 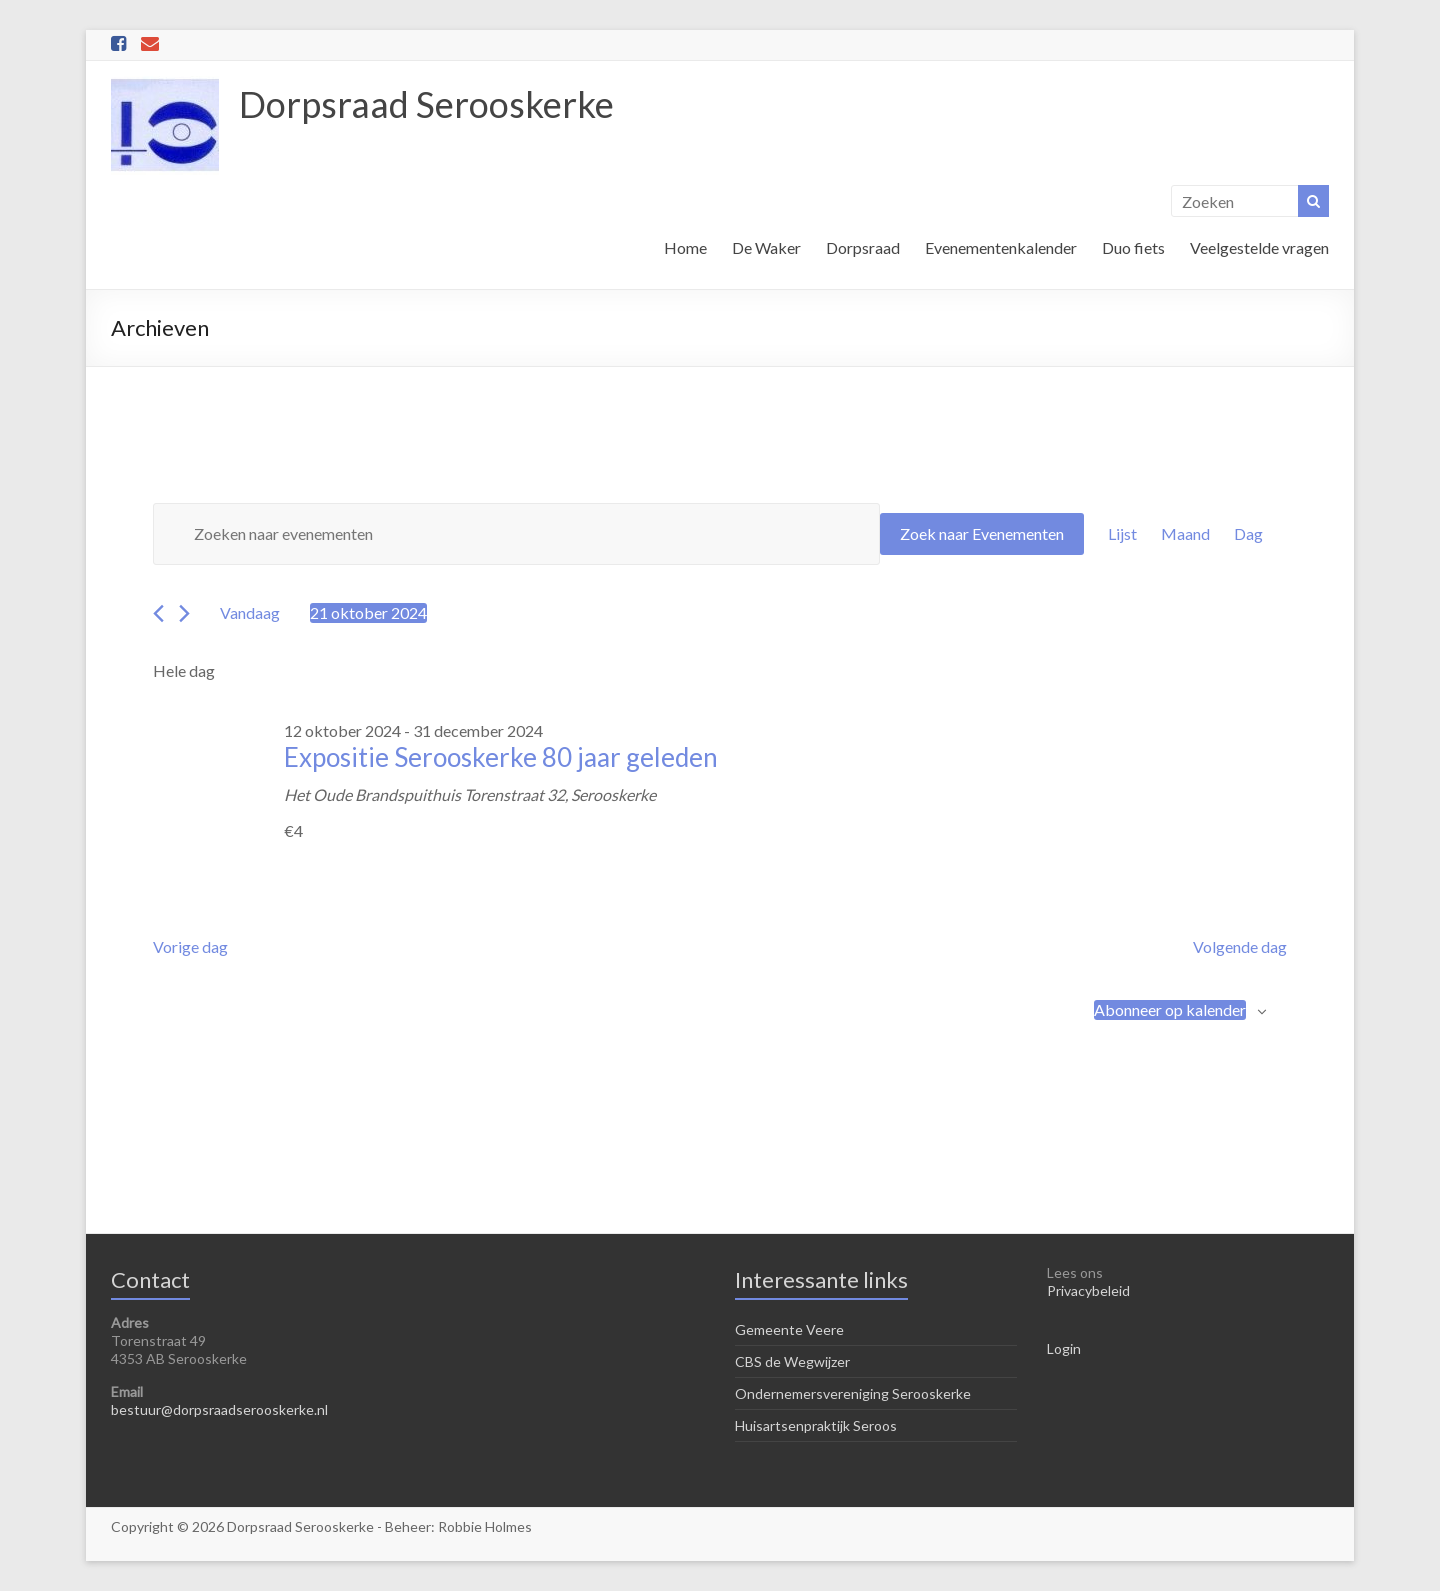 I want to click on Expositie Serooskerke 80 jaar geleden, so click(x=501, y=757).